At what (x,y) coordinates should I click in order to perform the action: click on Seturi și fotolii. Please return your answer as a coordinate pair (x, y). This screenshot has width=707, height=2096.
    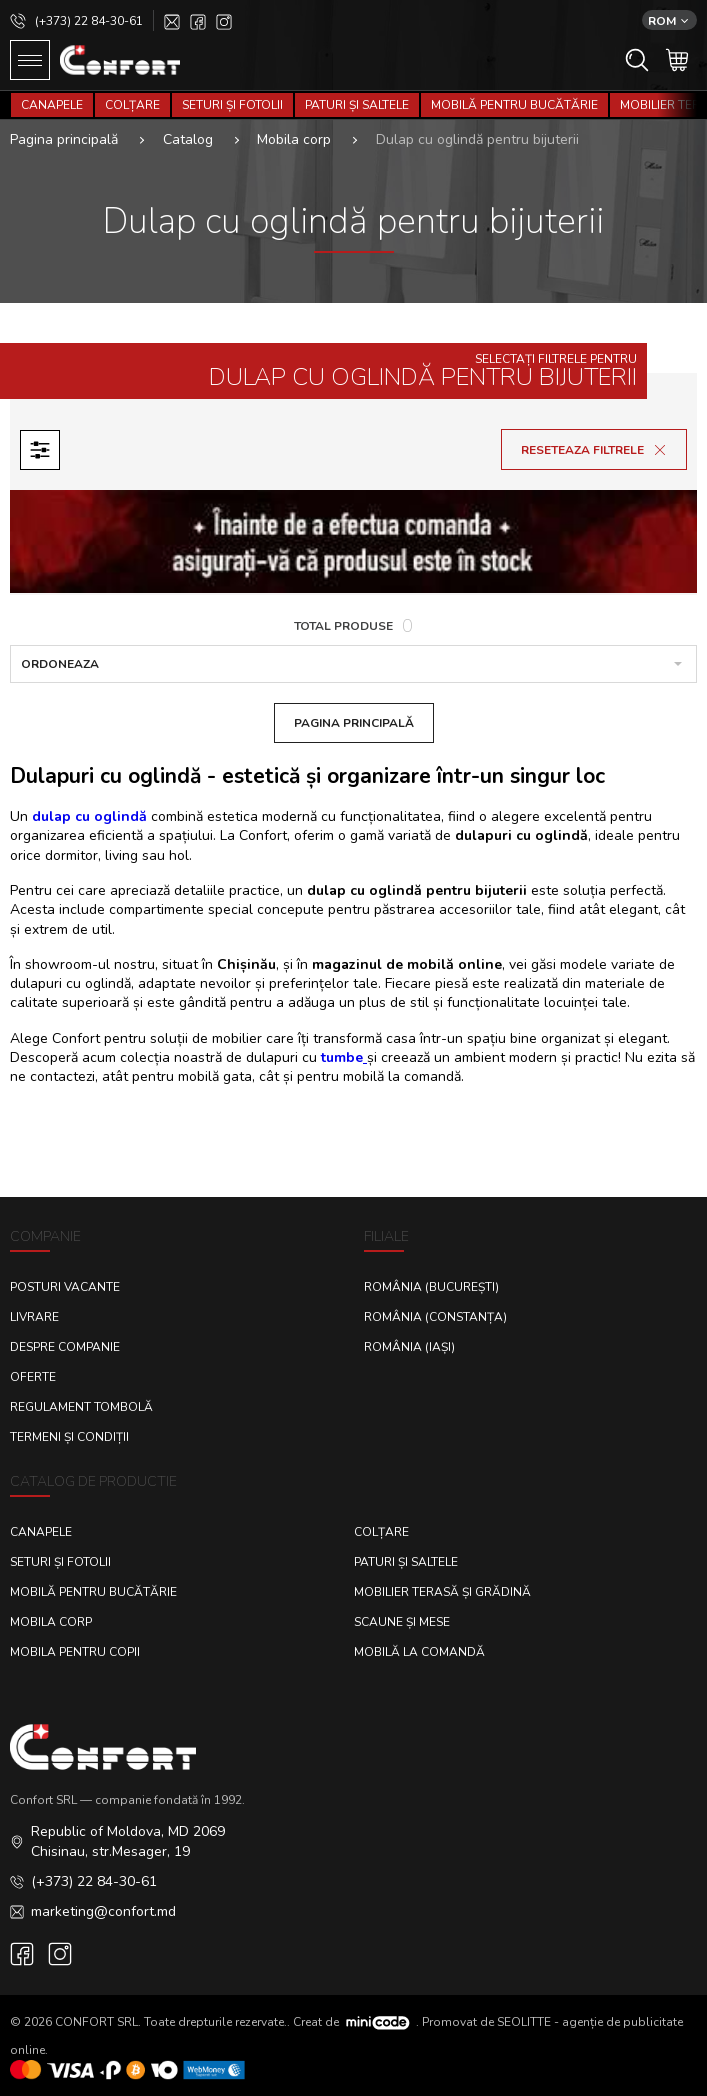
    Looking at the image, I should click on (232, 105).